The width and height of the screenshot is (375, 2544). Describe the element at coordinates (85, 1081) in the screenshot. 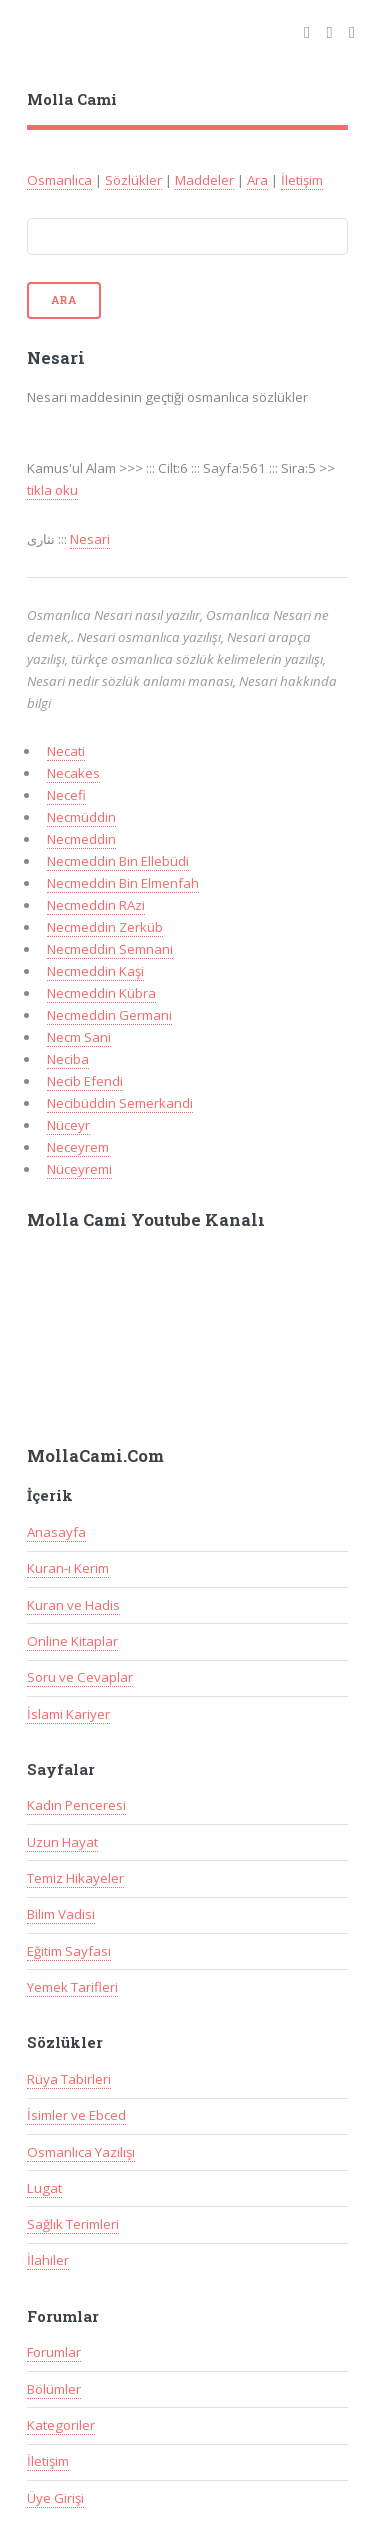

I see `Necib Efendi` at that location.